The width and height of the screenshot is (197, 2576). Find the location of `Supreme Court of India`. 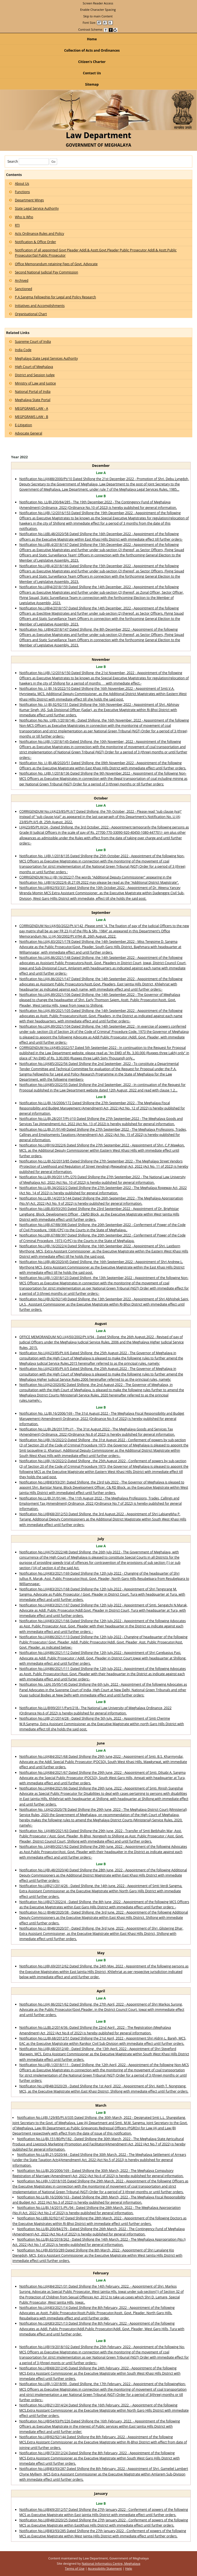

Supreme Court of India is located at coordinates (33, 341).